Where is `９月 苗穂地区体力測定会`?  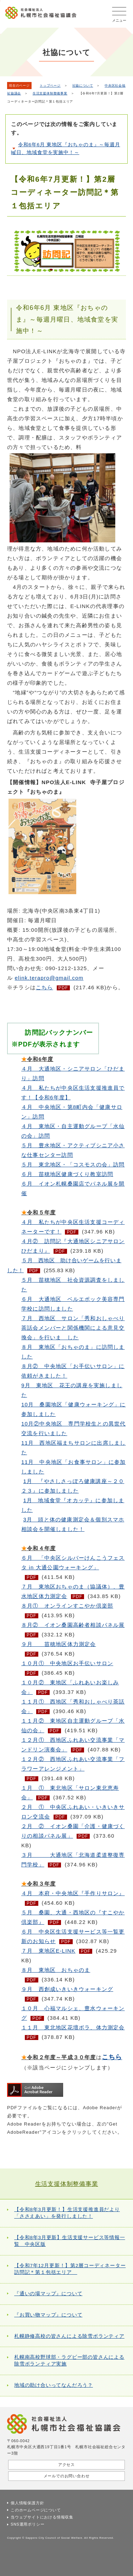
９月 苗穂地区体力測定会 is located at coordinates (58, 1644).